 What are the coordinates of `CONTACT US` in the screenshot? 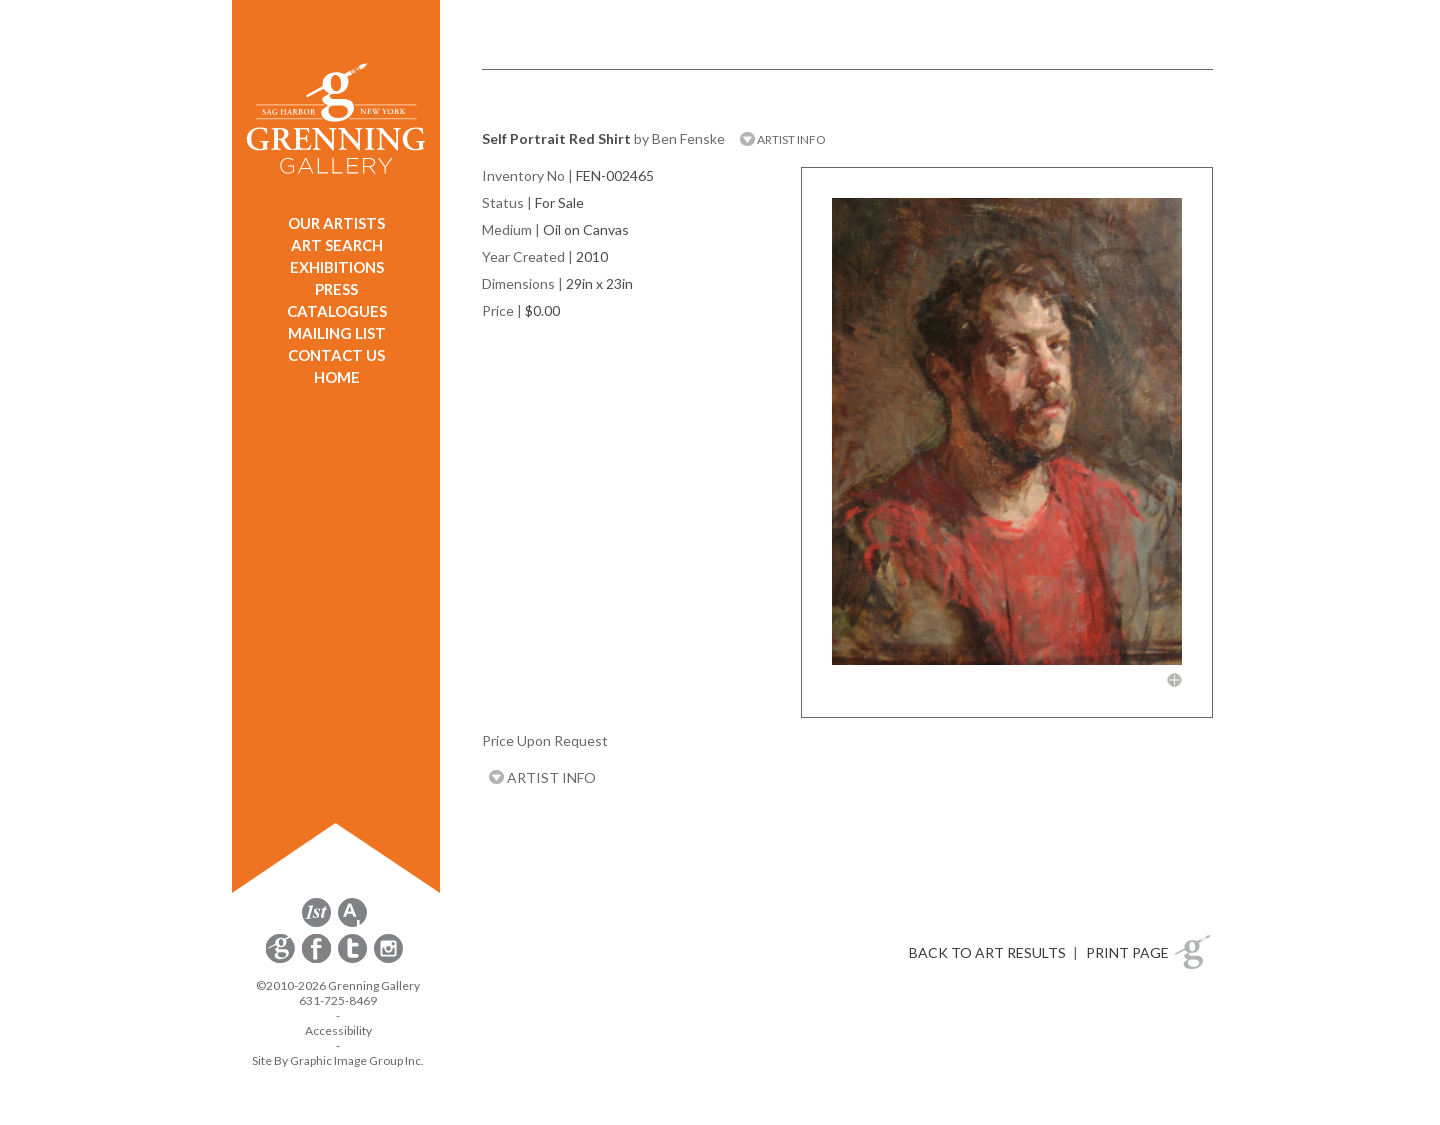 It's located at (336, 355).